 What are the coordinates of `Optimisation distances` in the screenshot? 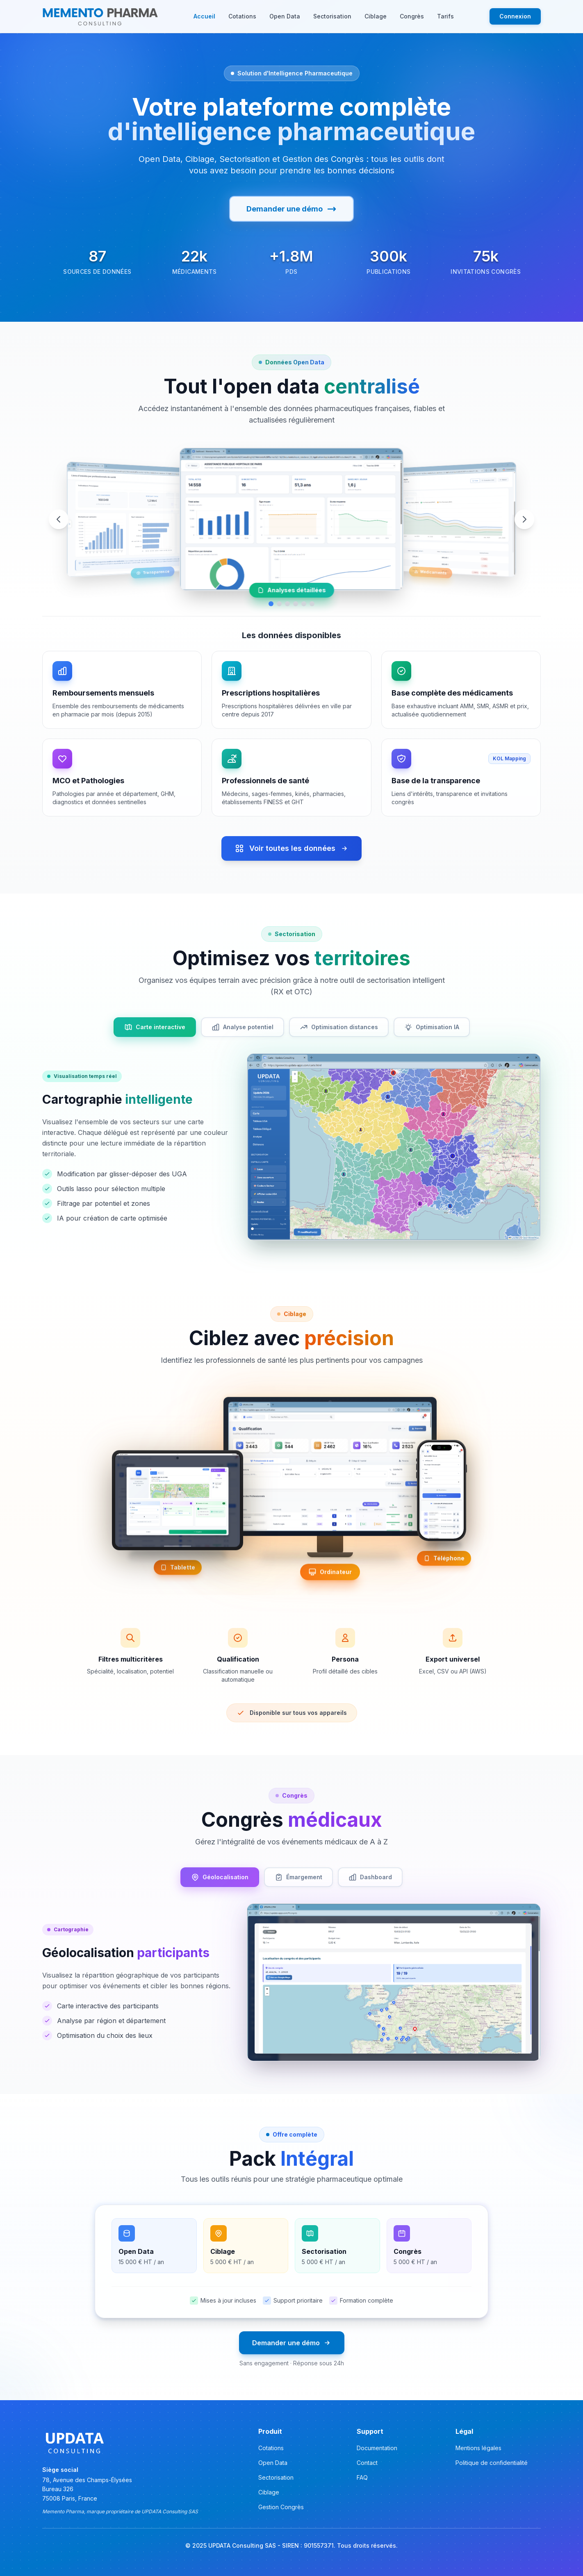 It's located at (339, 1027).